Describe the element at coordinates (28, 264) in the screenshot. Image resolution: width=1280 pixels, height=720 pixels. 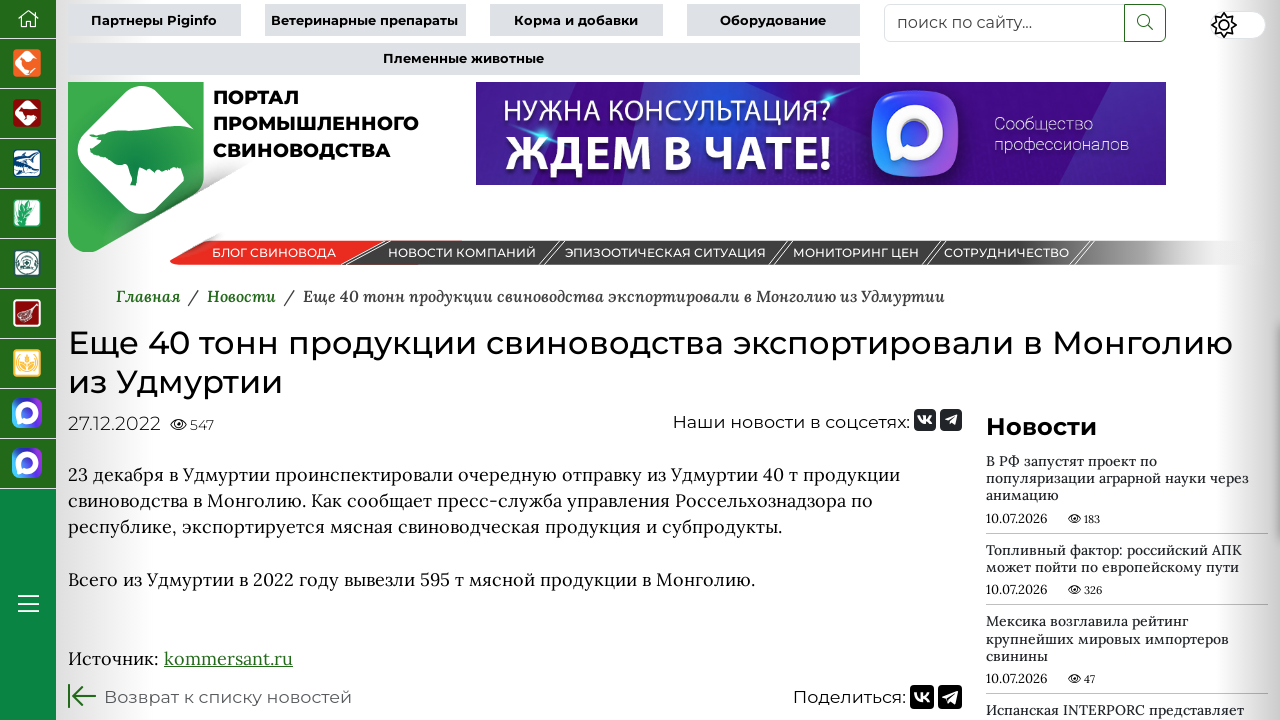
I see `[Корма и ветеринарные препараты]` at that location.